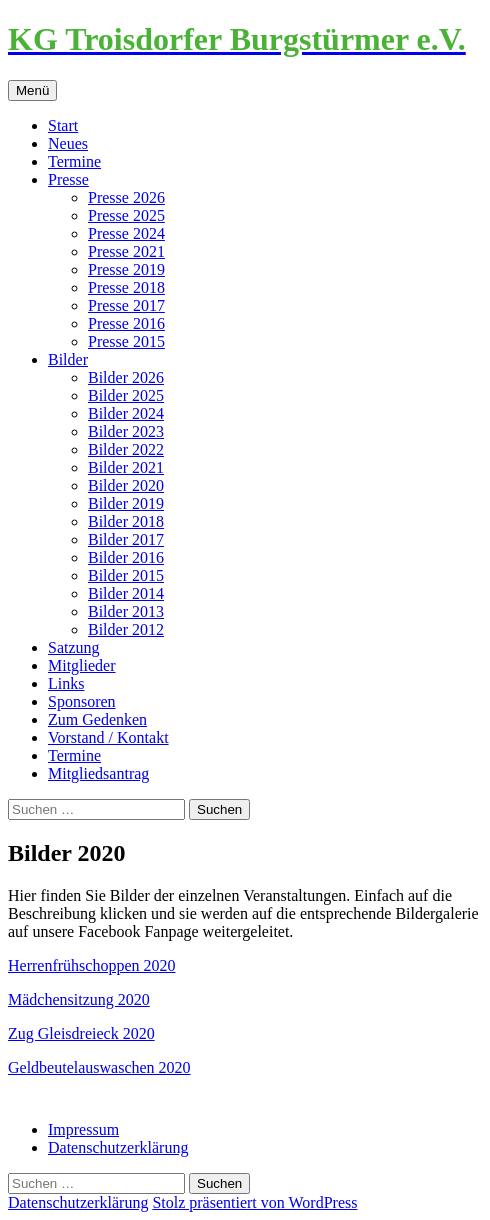 The height and width of the screenshot is (1220, 490). I want to click on Bilder 2014, so click(126, 593).